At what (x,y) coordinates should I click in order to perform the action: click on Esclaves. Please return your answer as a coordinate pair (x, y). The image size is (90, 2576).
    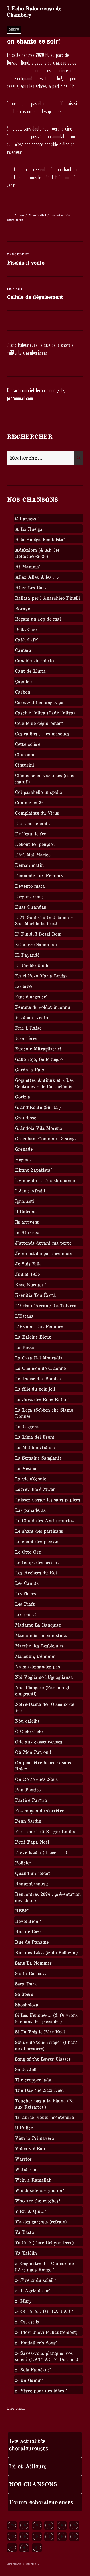
    Looking at the image, I should click on (24, 986).